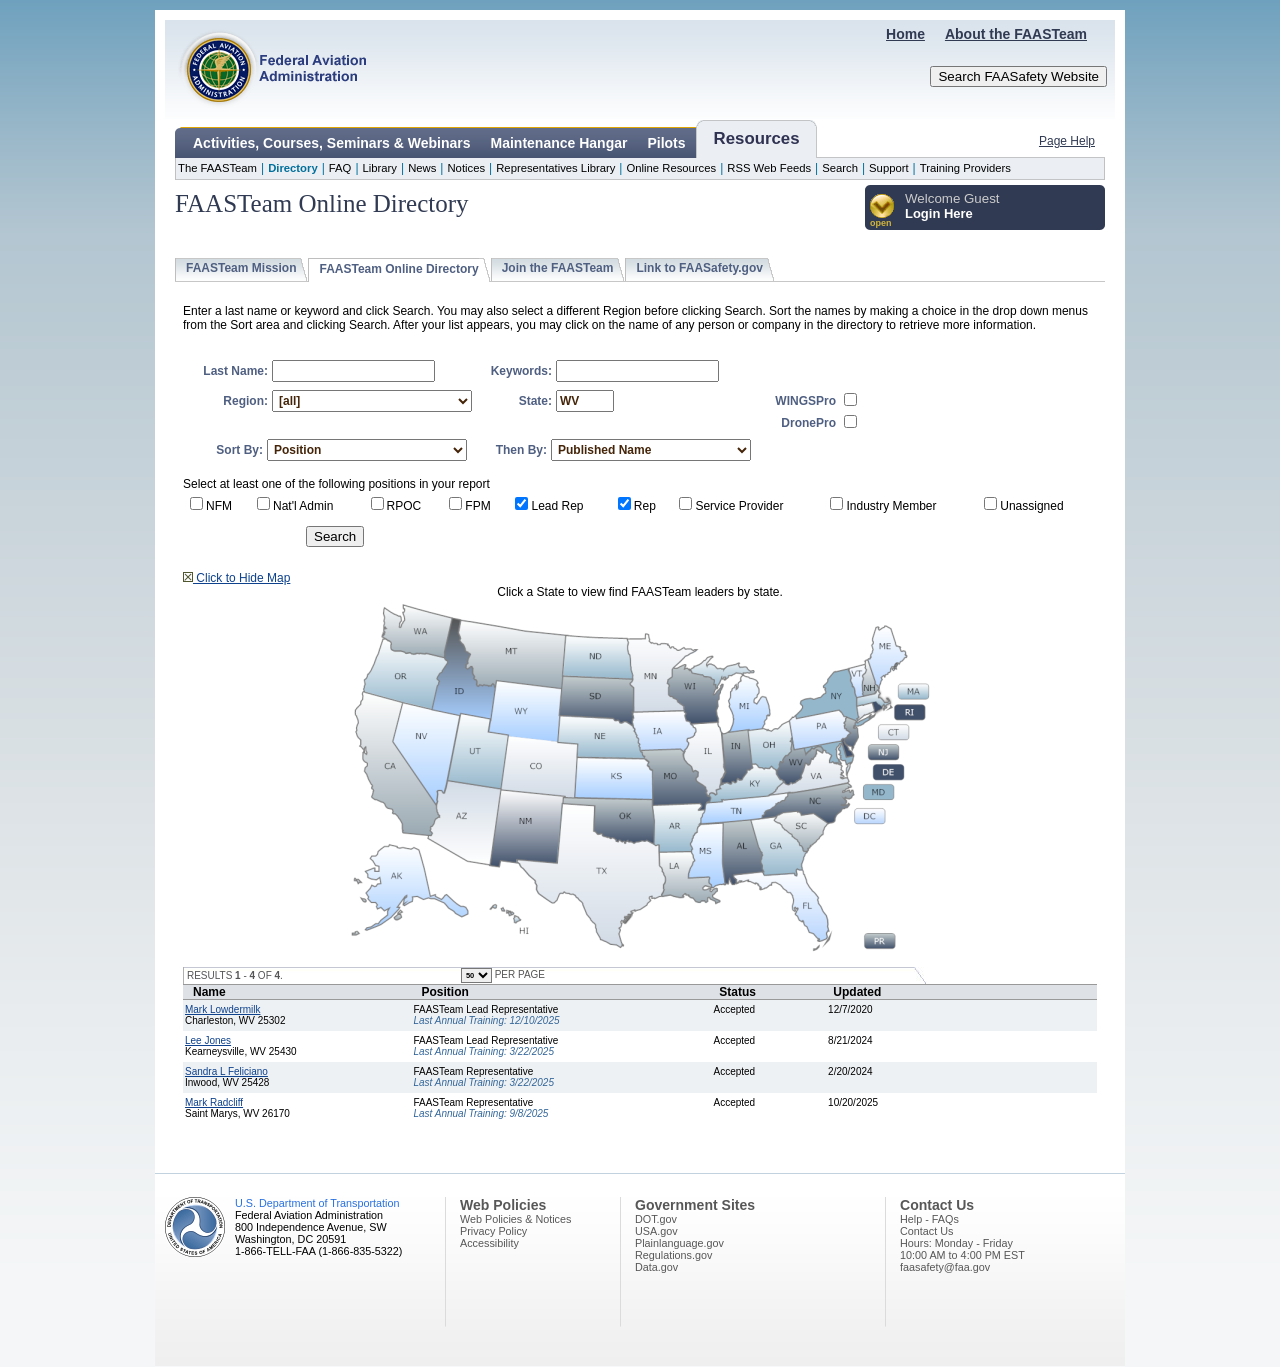  What do you see at coordinates (805, 401) in the screenshot?
I see `WINGSPro` at bounding box center [805, 401].